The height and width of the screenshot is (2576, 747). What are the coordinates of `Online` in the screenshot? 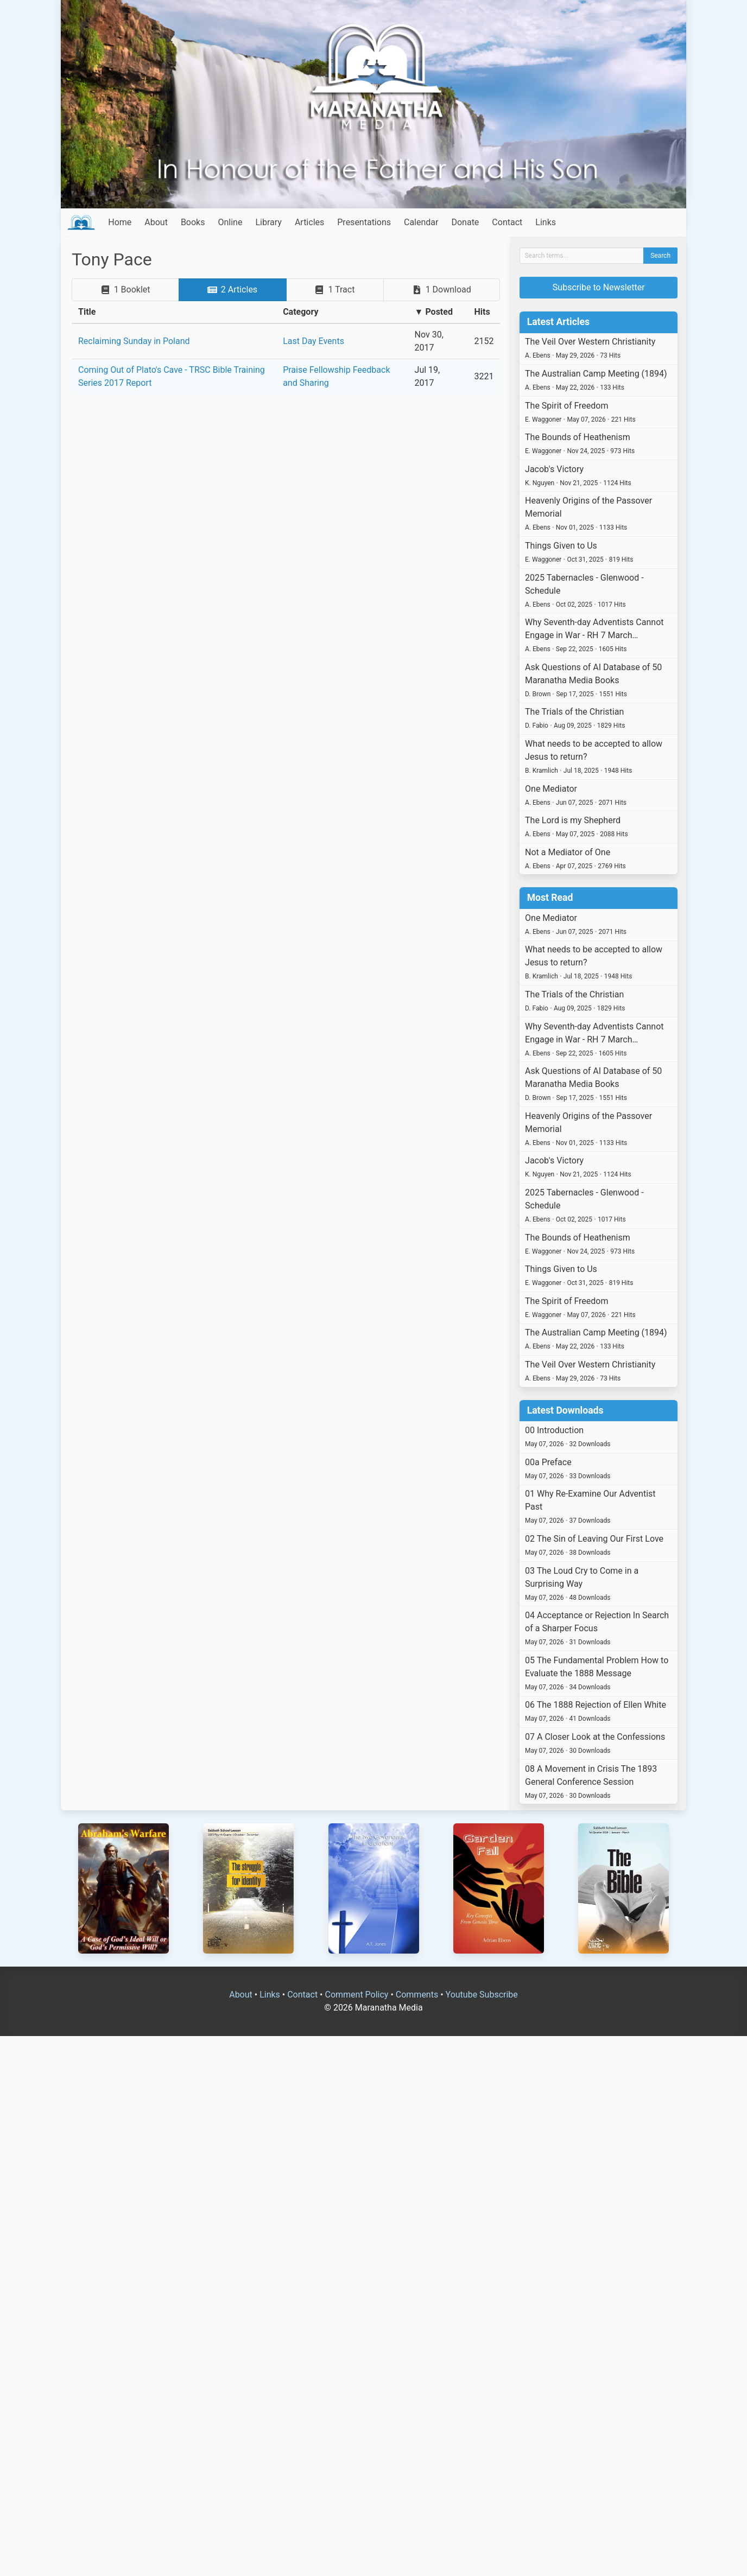 It's located at (230, 222).